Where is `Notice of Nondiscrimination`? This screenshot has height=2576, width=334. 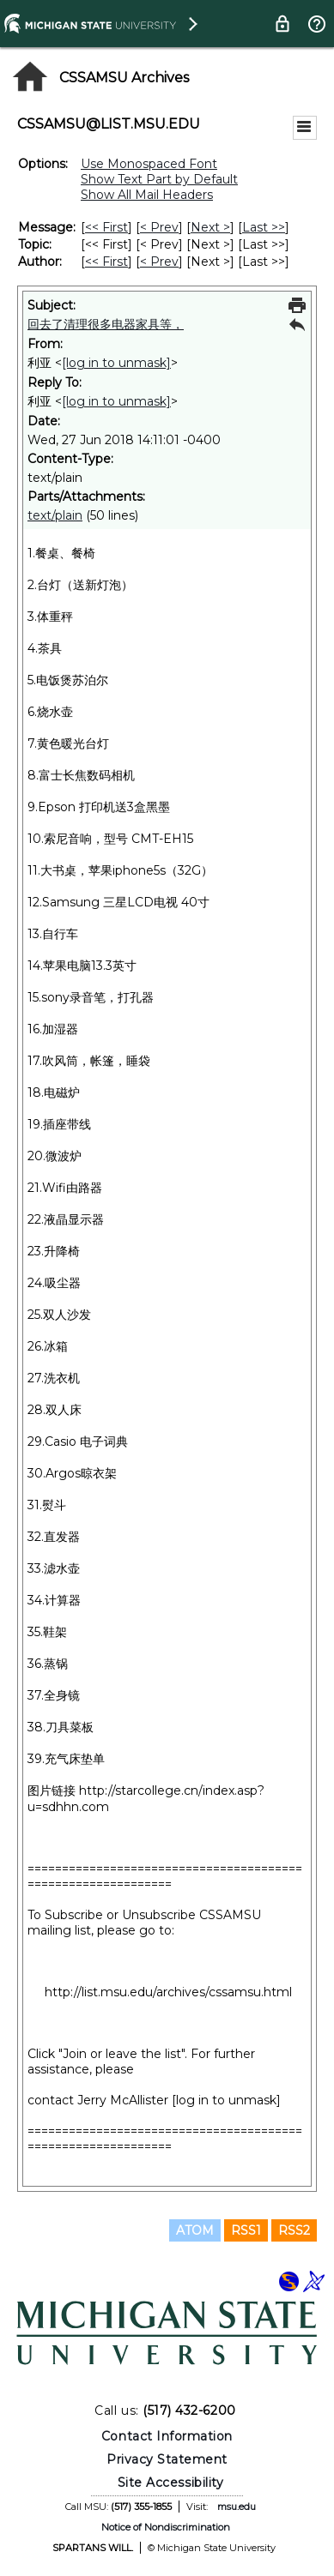 Notice of Nondiscrimination is located at coordinates (165, 2527).